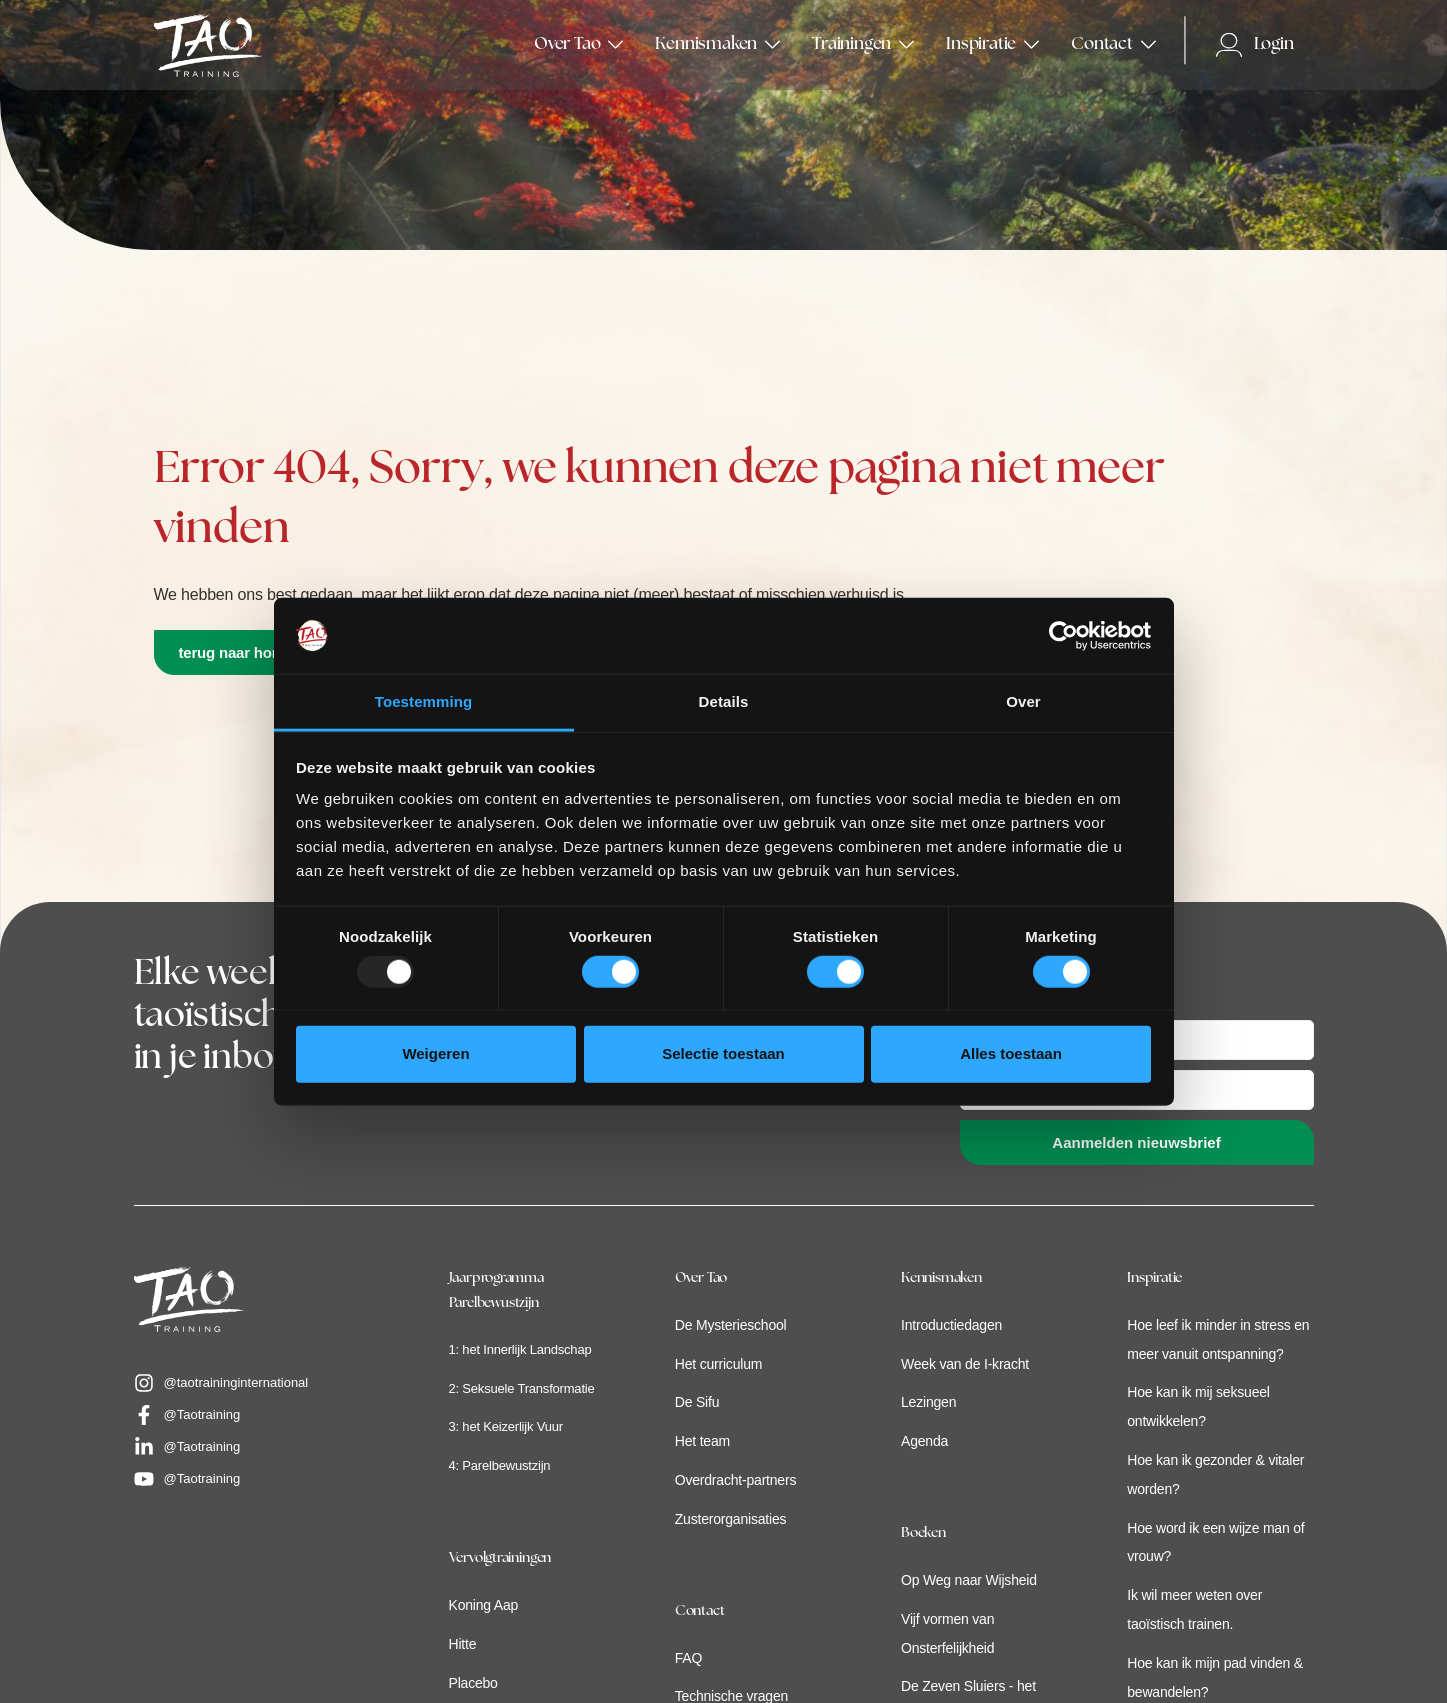 This screenshot has height=1703, width=1447. Describe the element at coordinates (500, 1558) in the screenshot. I see `Vervolgtrainingen` at that location.